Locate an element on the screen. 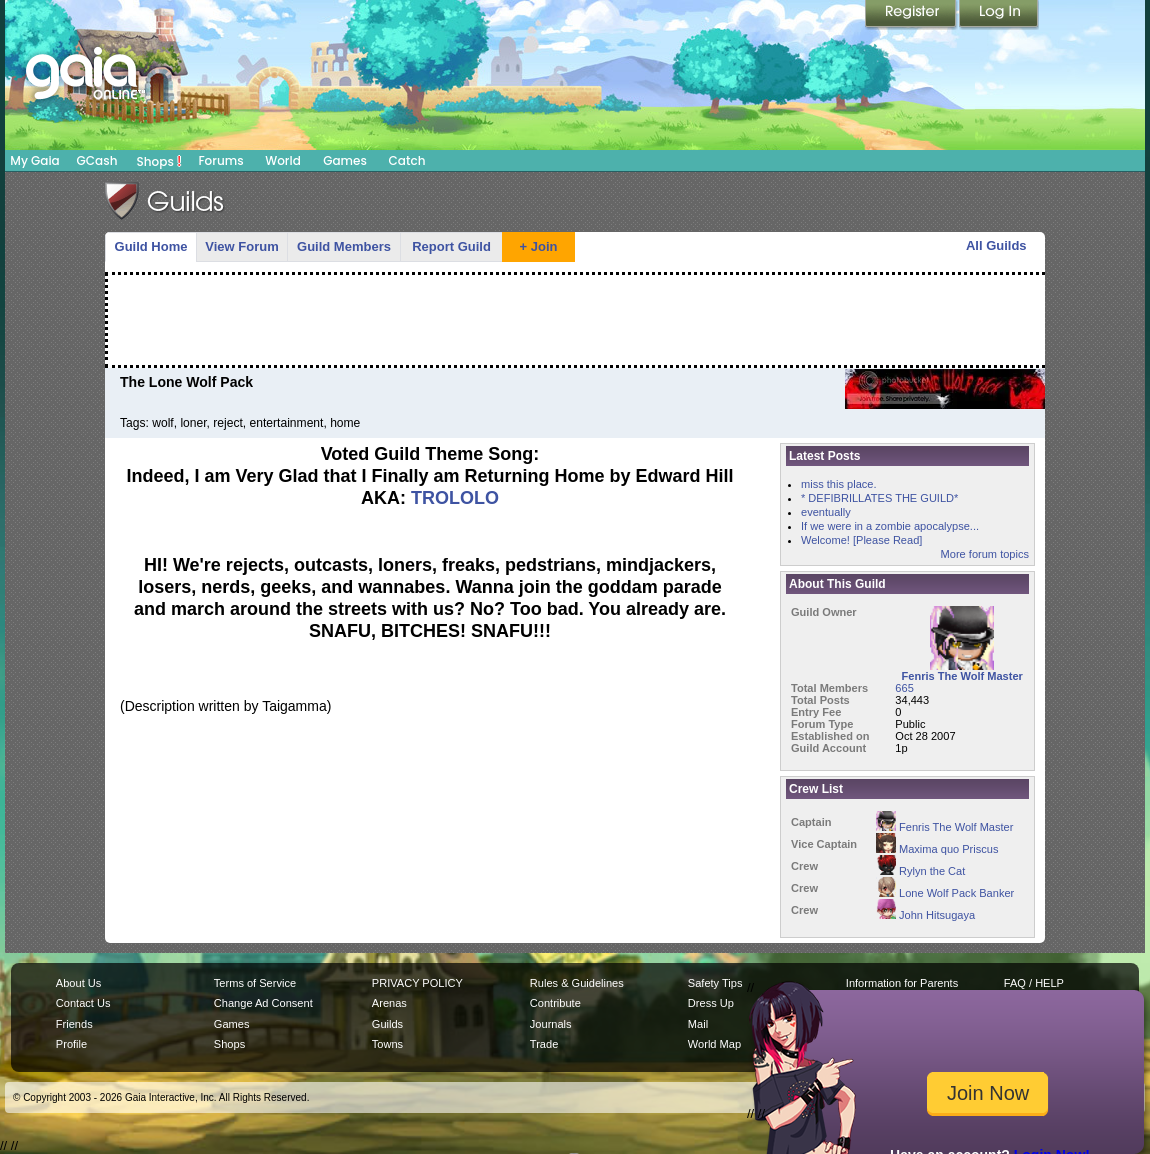 This screenshot has width=1150, height=1154. PRIVACY POLICY is located at coordinates (417, 983).